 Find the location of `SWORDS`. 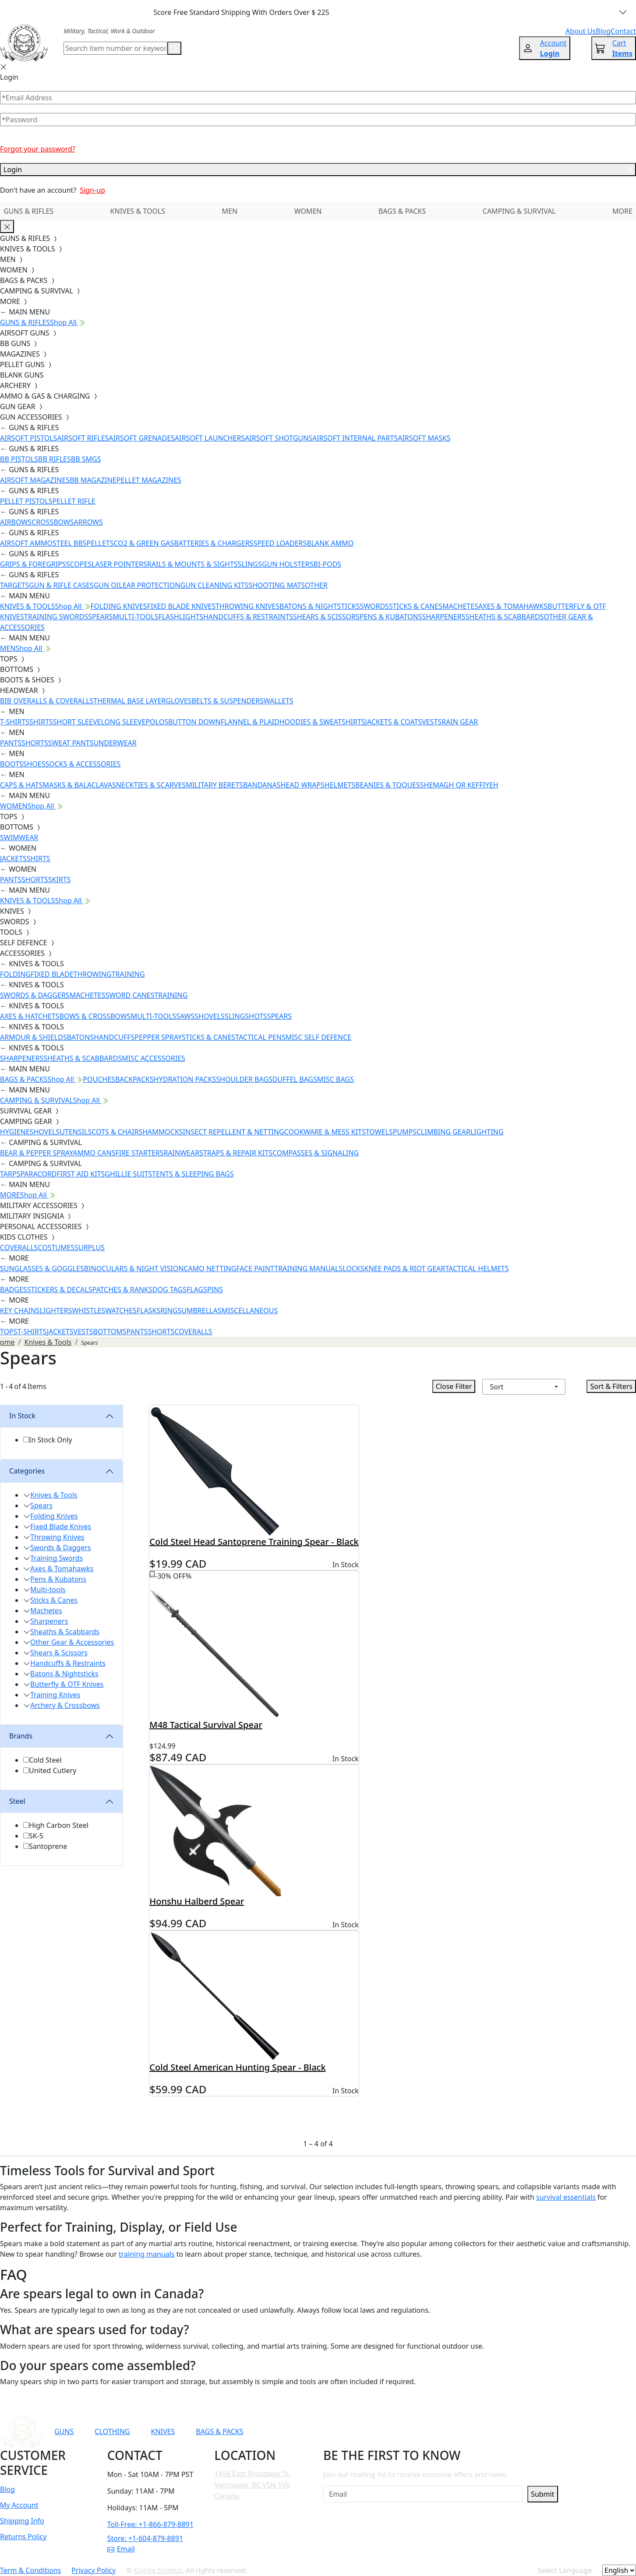

SWORDS is located at coordinates (374, 606).